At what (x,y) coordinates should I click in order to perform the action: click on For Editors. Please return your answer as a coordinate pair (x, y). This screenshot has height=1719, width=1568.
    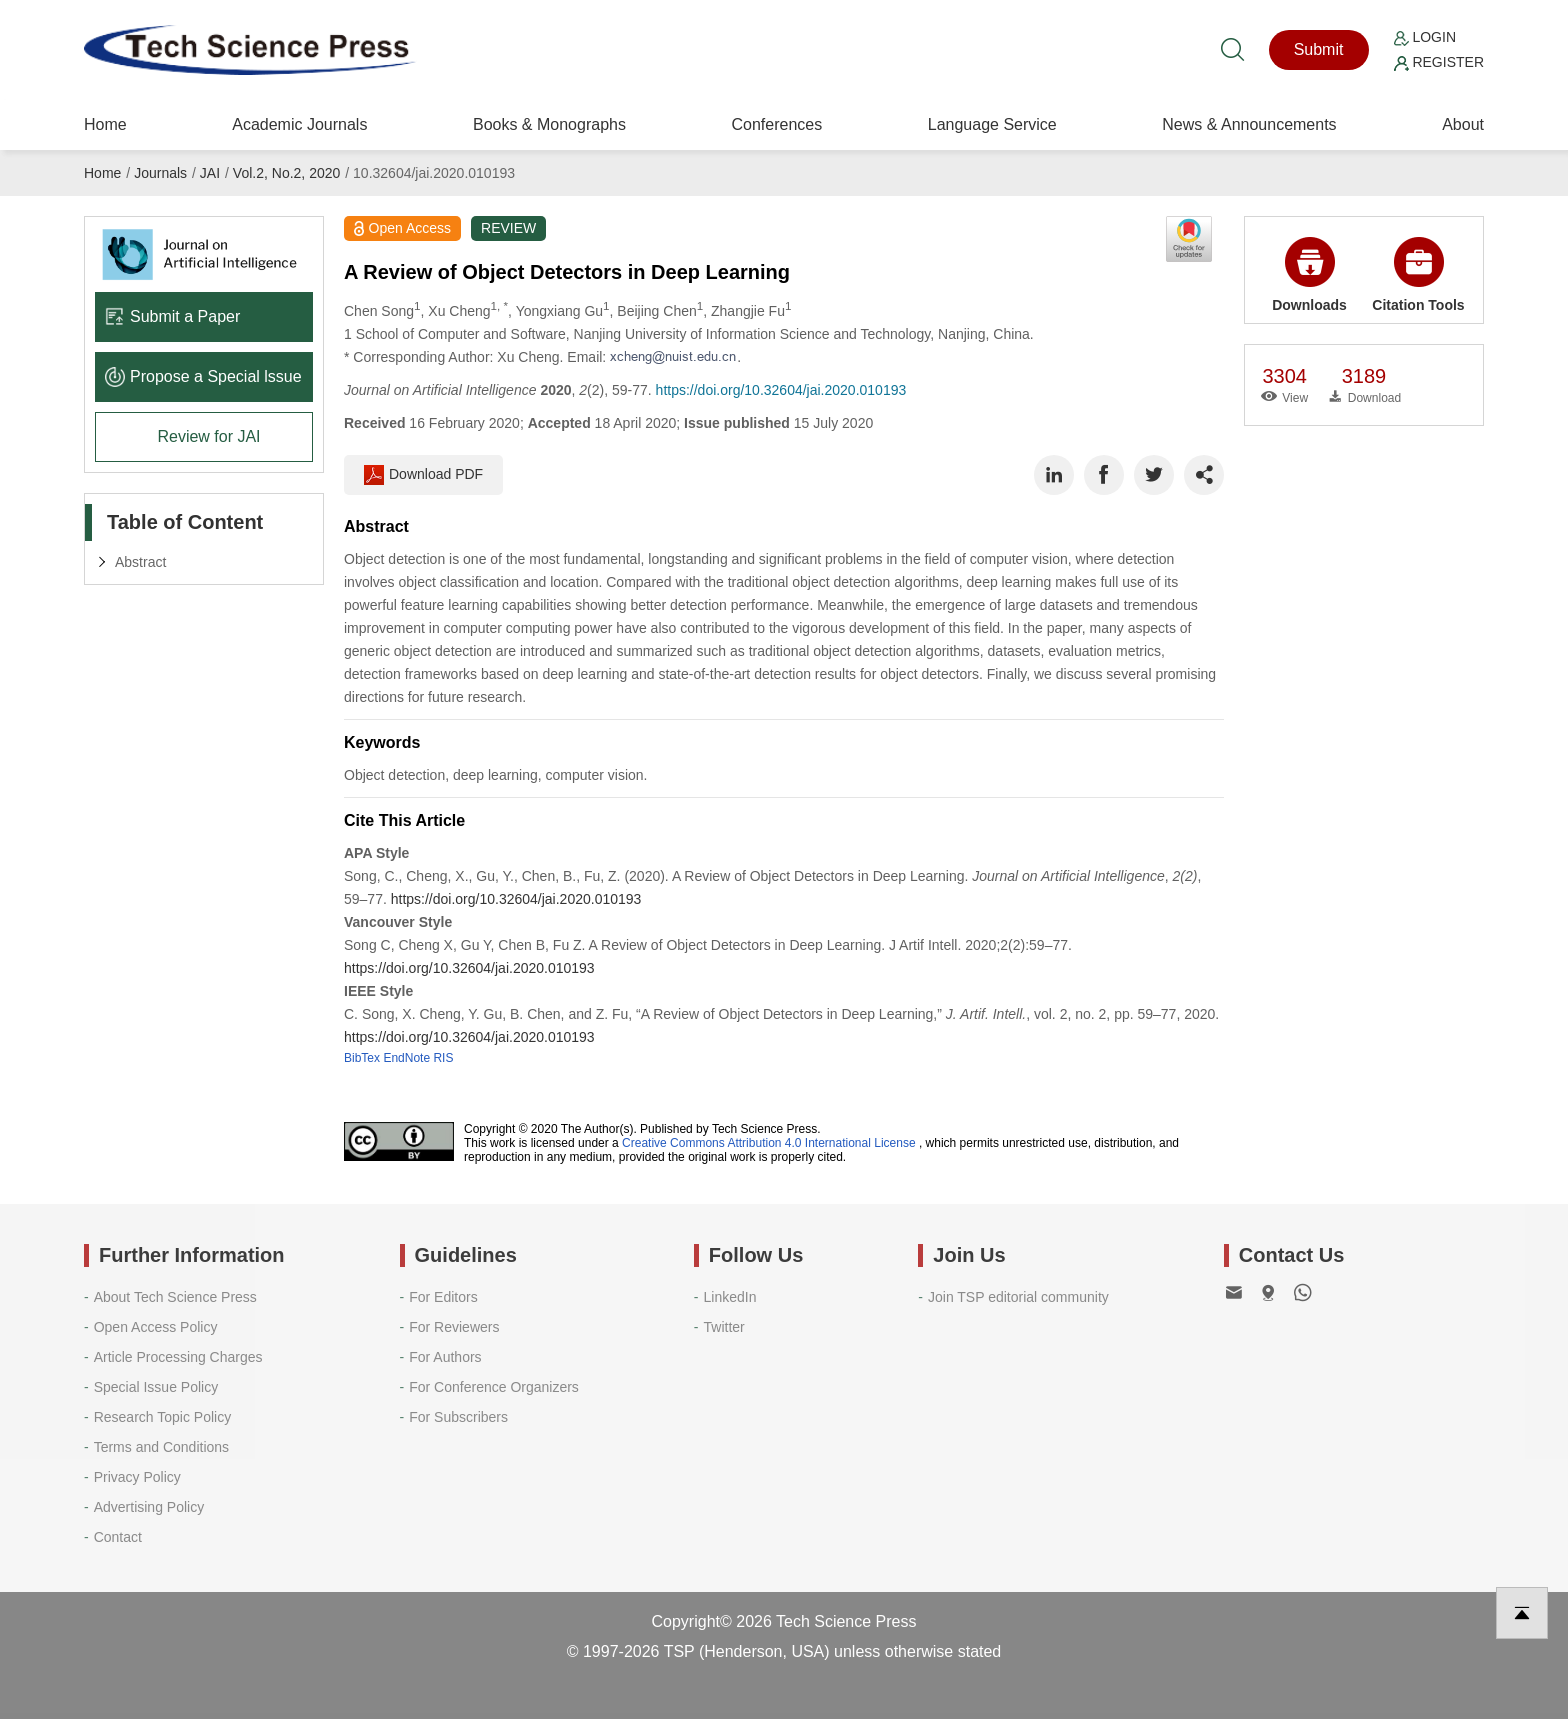
    Looking at the image, I should click on (443, 1297).